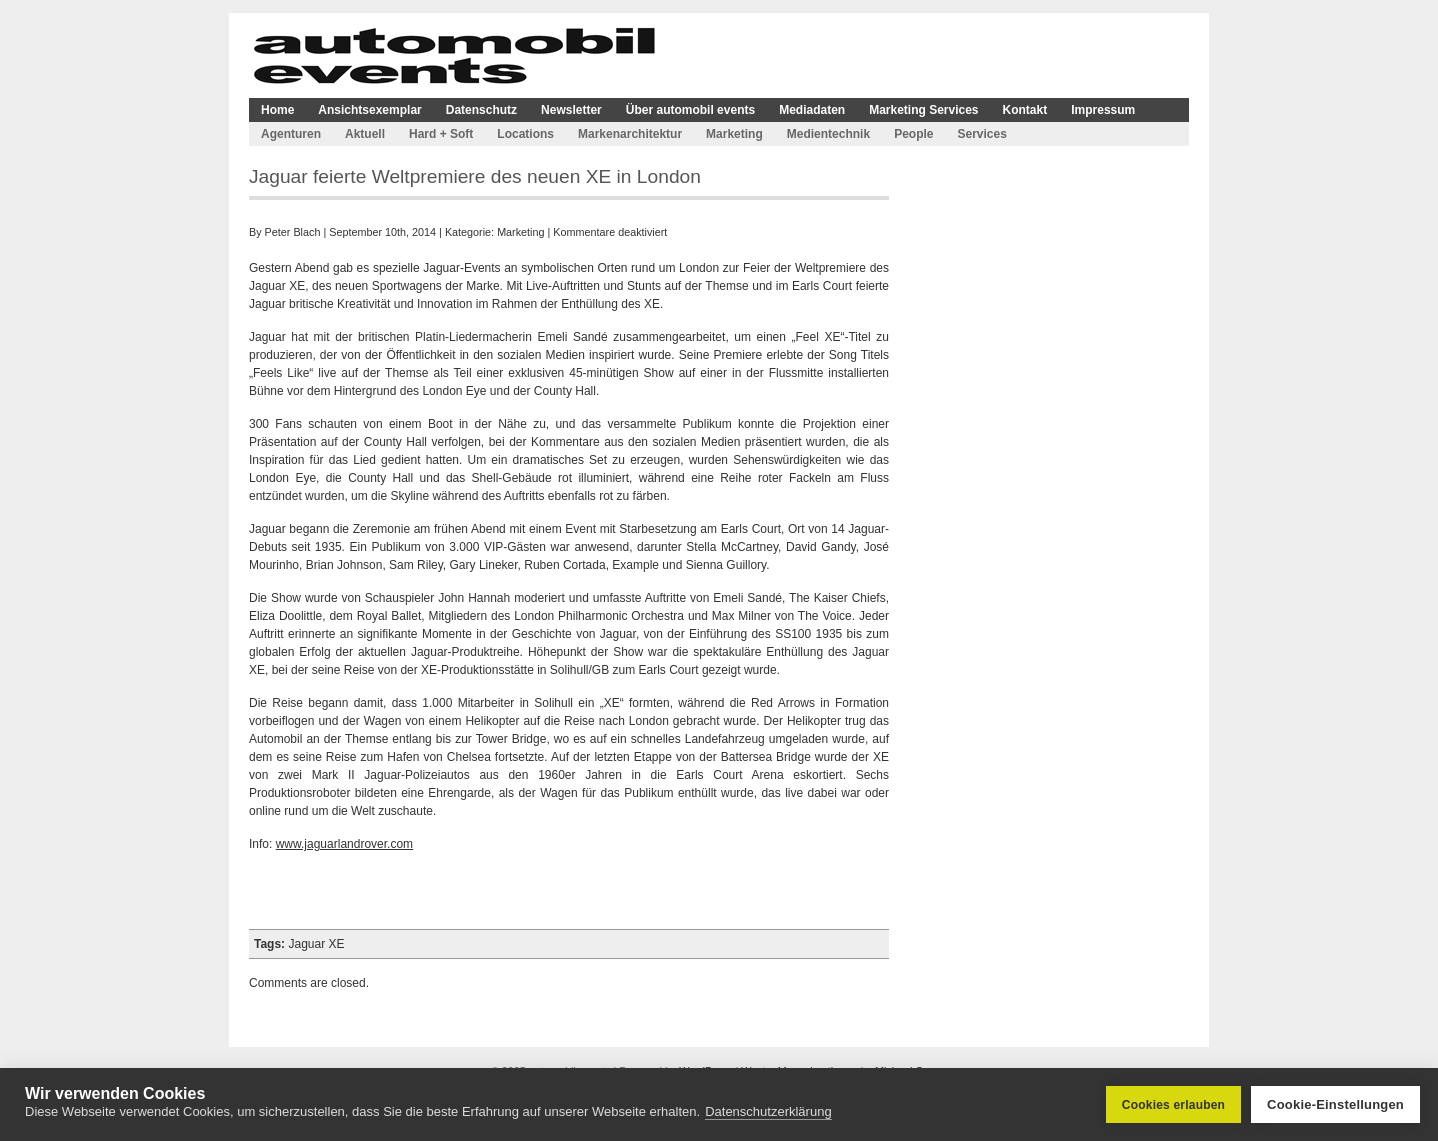  Describe the element at coordinates (344, 844) in the screenshot. I see `www.jaguarlandrover.com` at that location.